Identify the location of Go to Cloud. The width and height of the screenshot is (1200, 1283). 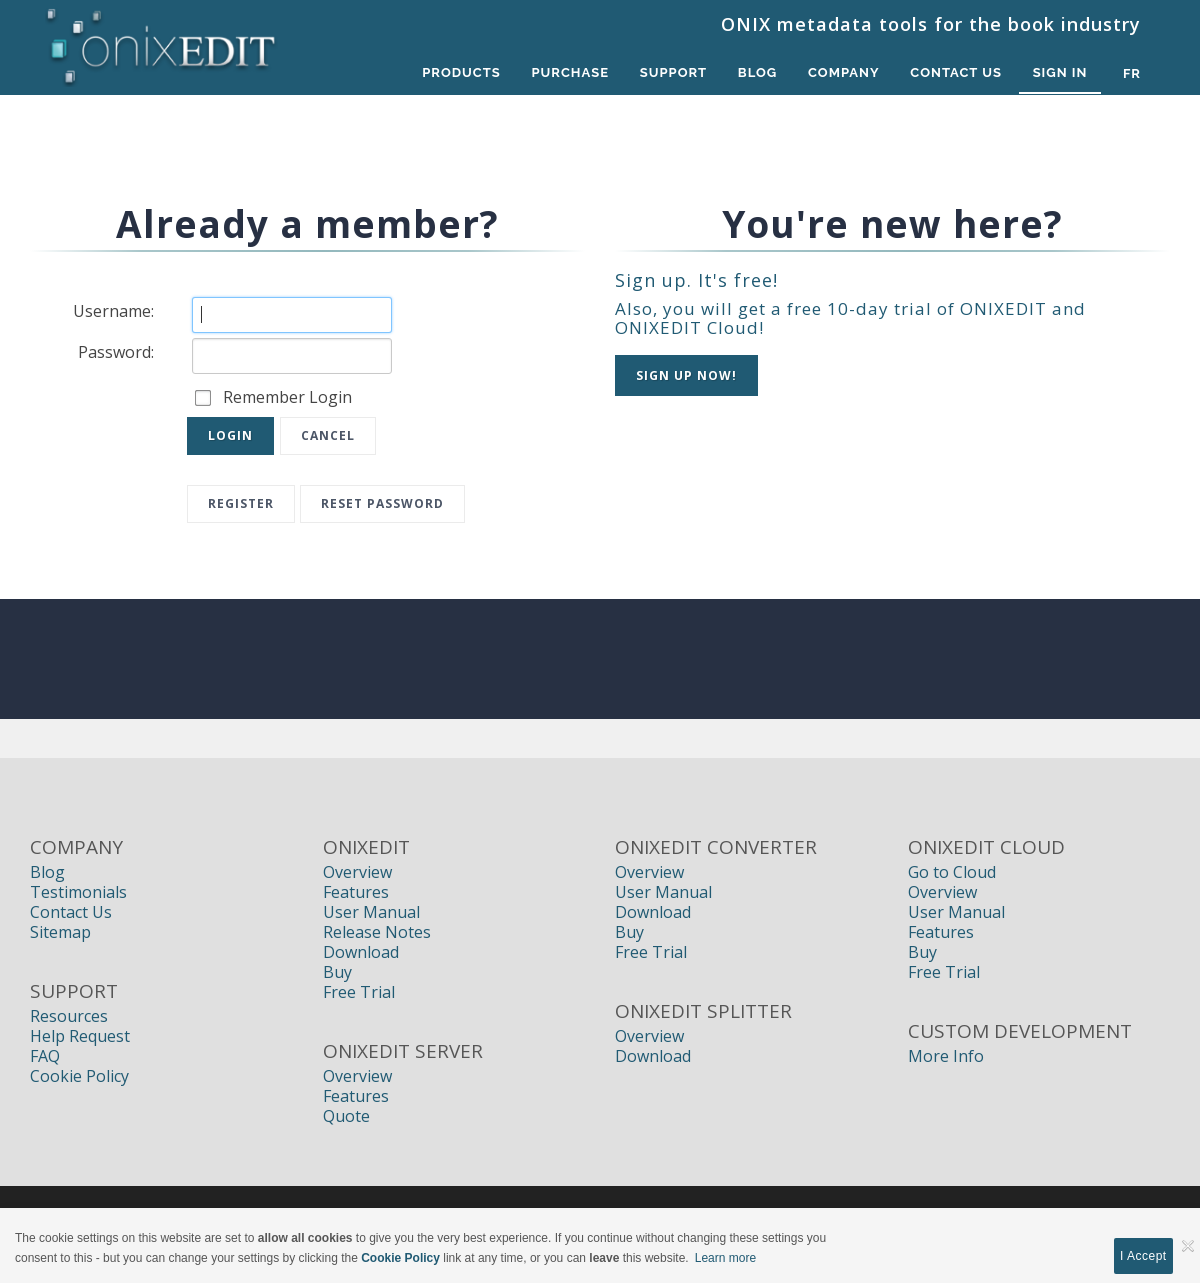
(952, 872).